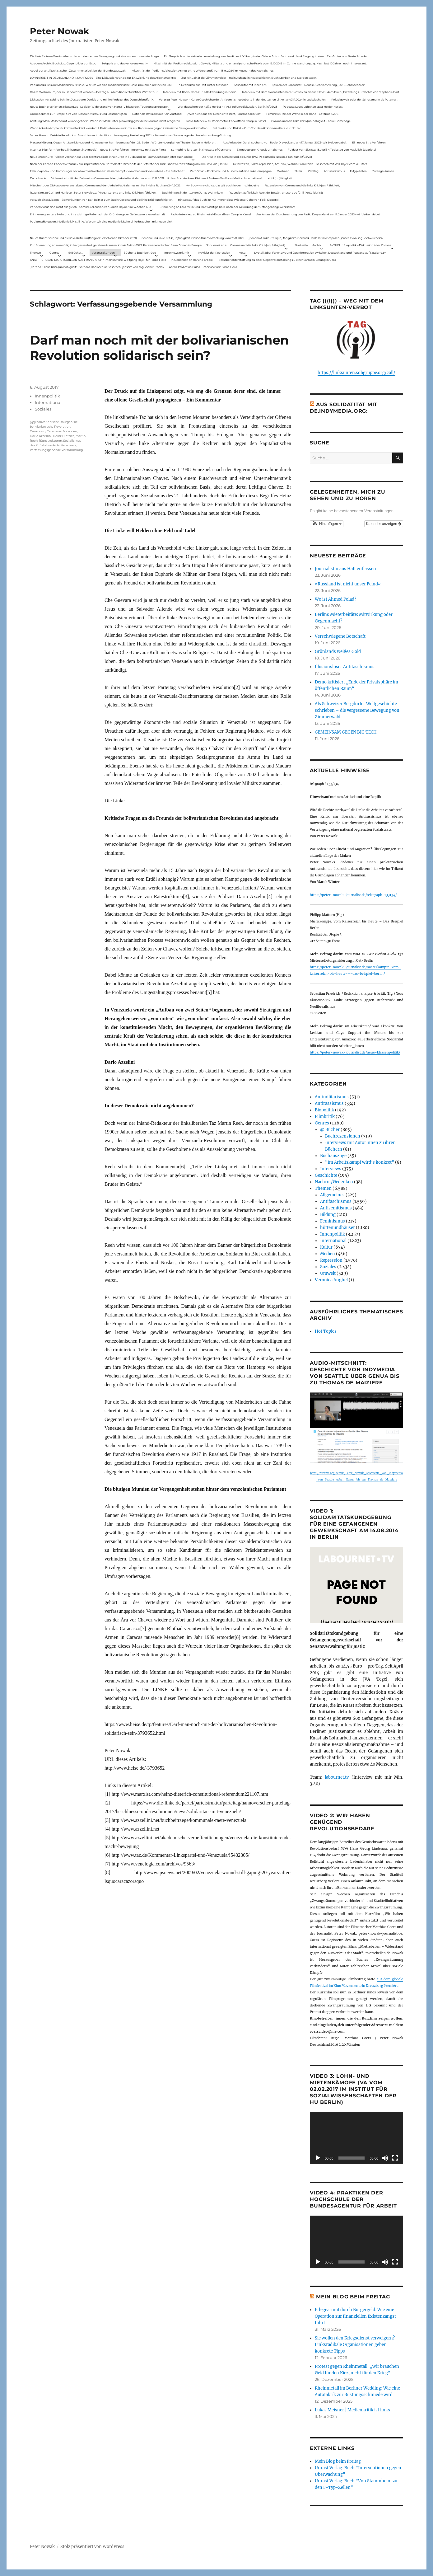 The width and height of the screenshot is (433, 2576). What do you see at coordinates (337, 1777) in the screenshot?
I see `labournet.tv` at bounding box center [337, 1777].